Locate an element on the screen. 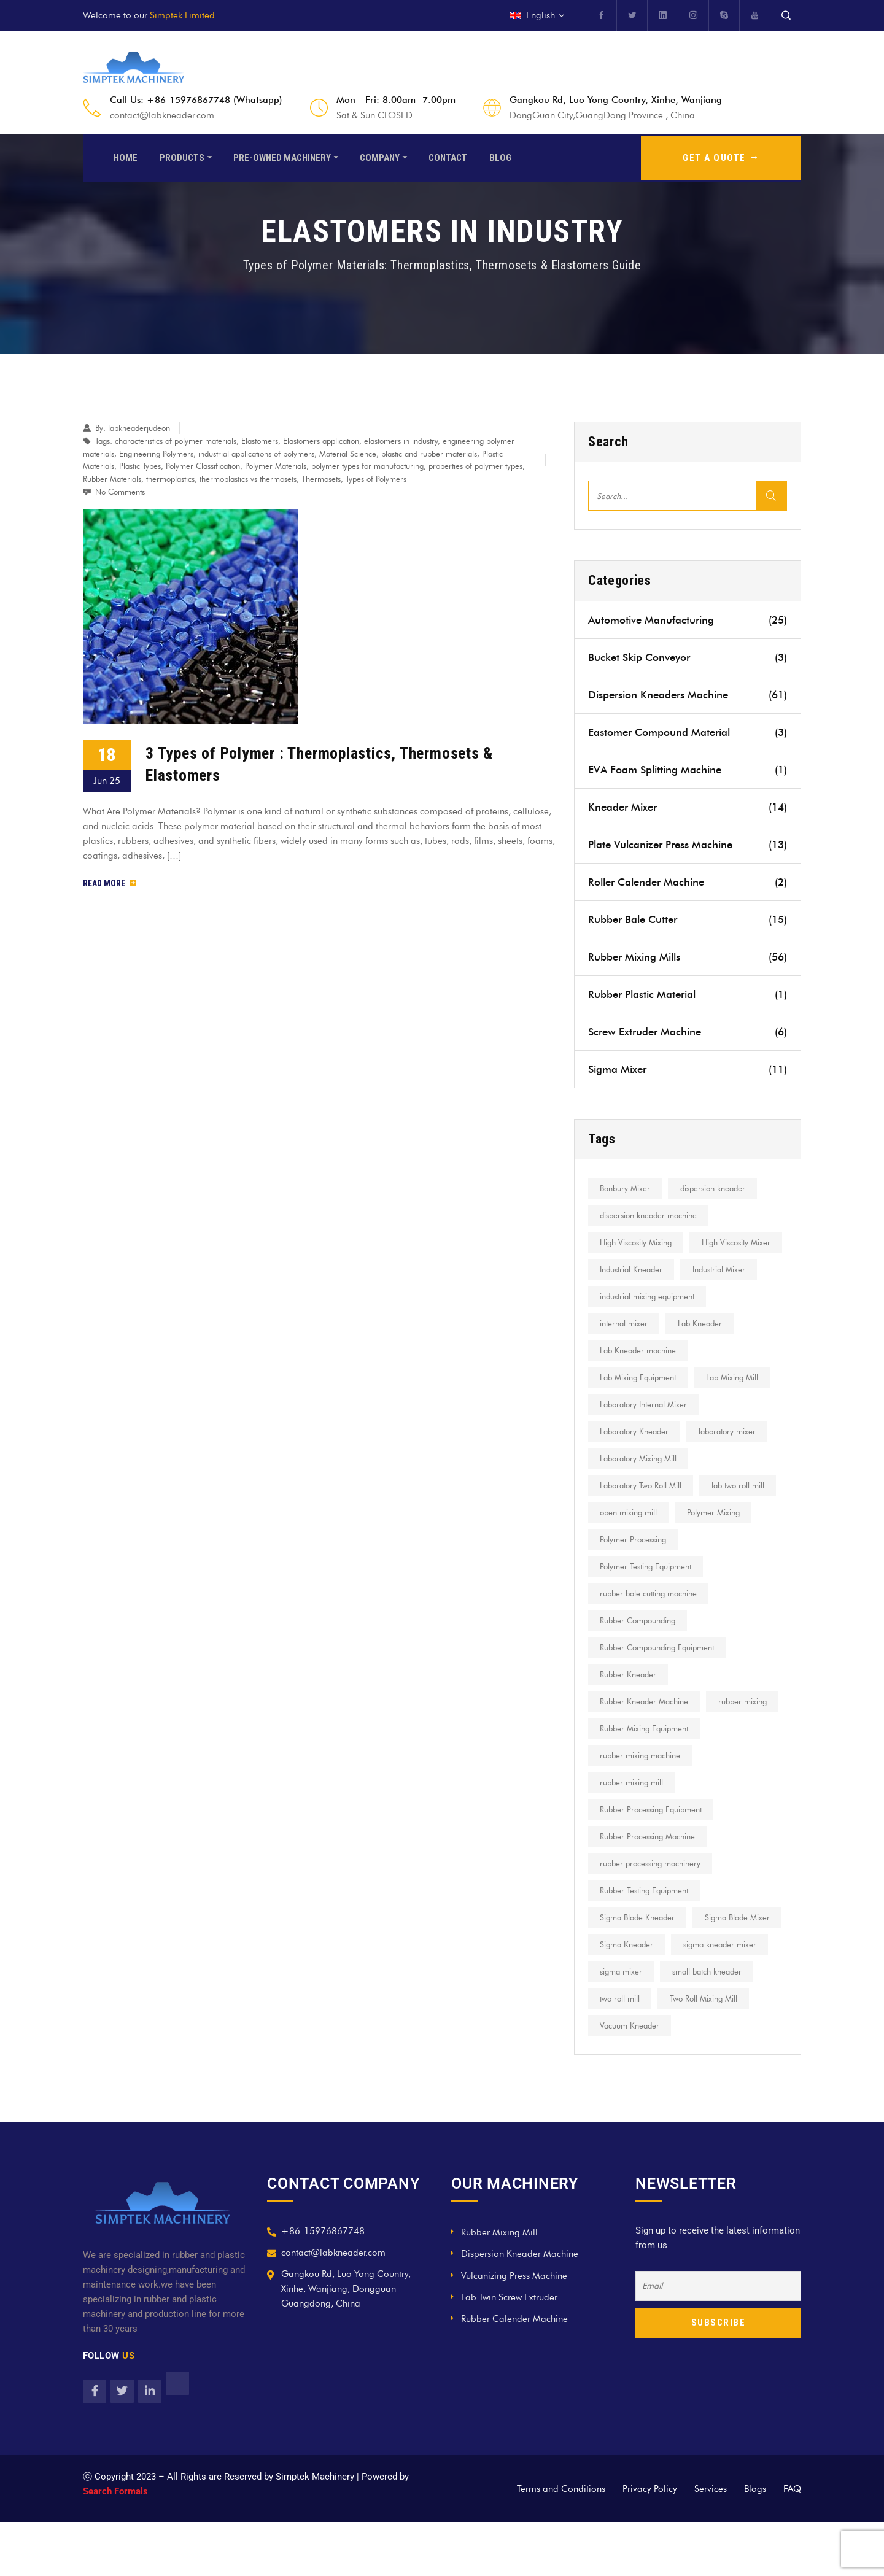 This screenshot has height=2576, width=884. Vacuum Kneader [Vacuum Kneader (11 items)] is located at coordinates (732, 2079).